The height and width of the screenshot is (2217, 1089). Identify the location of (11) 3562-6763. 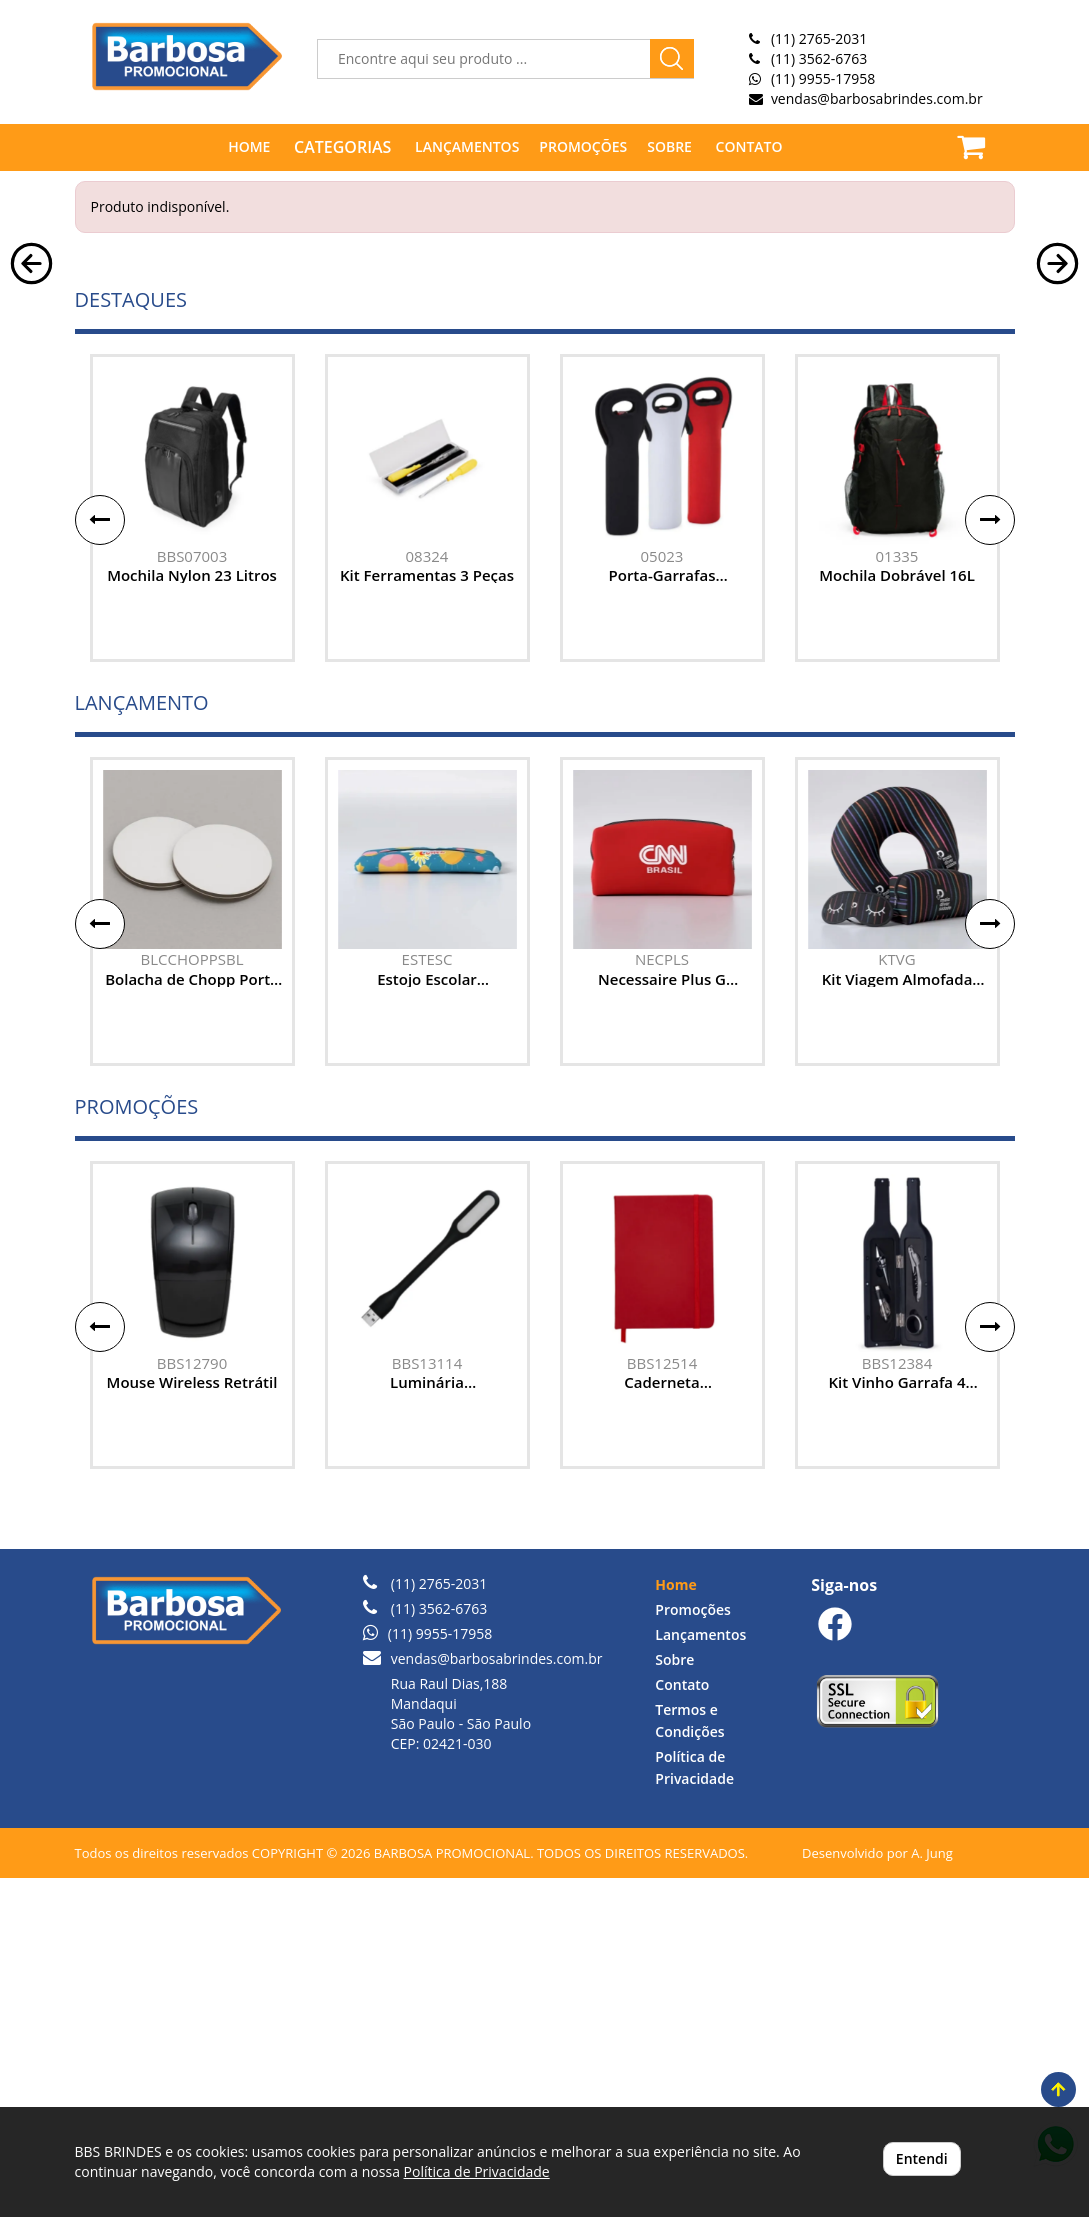
(819, 58).